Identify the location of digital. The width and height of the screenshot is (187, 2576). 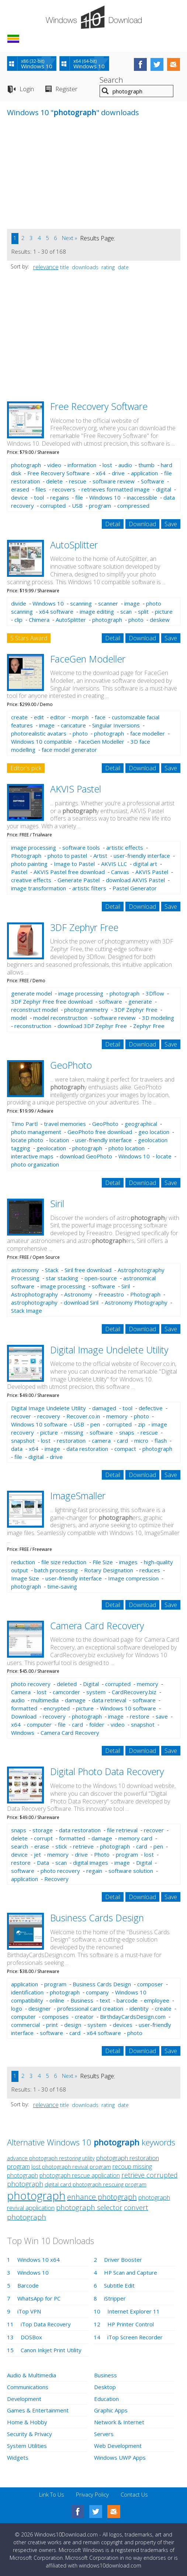
(163, 489).